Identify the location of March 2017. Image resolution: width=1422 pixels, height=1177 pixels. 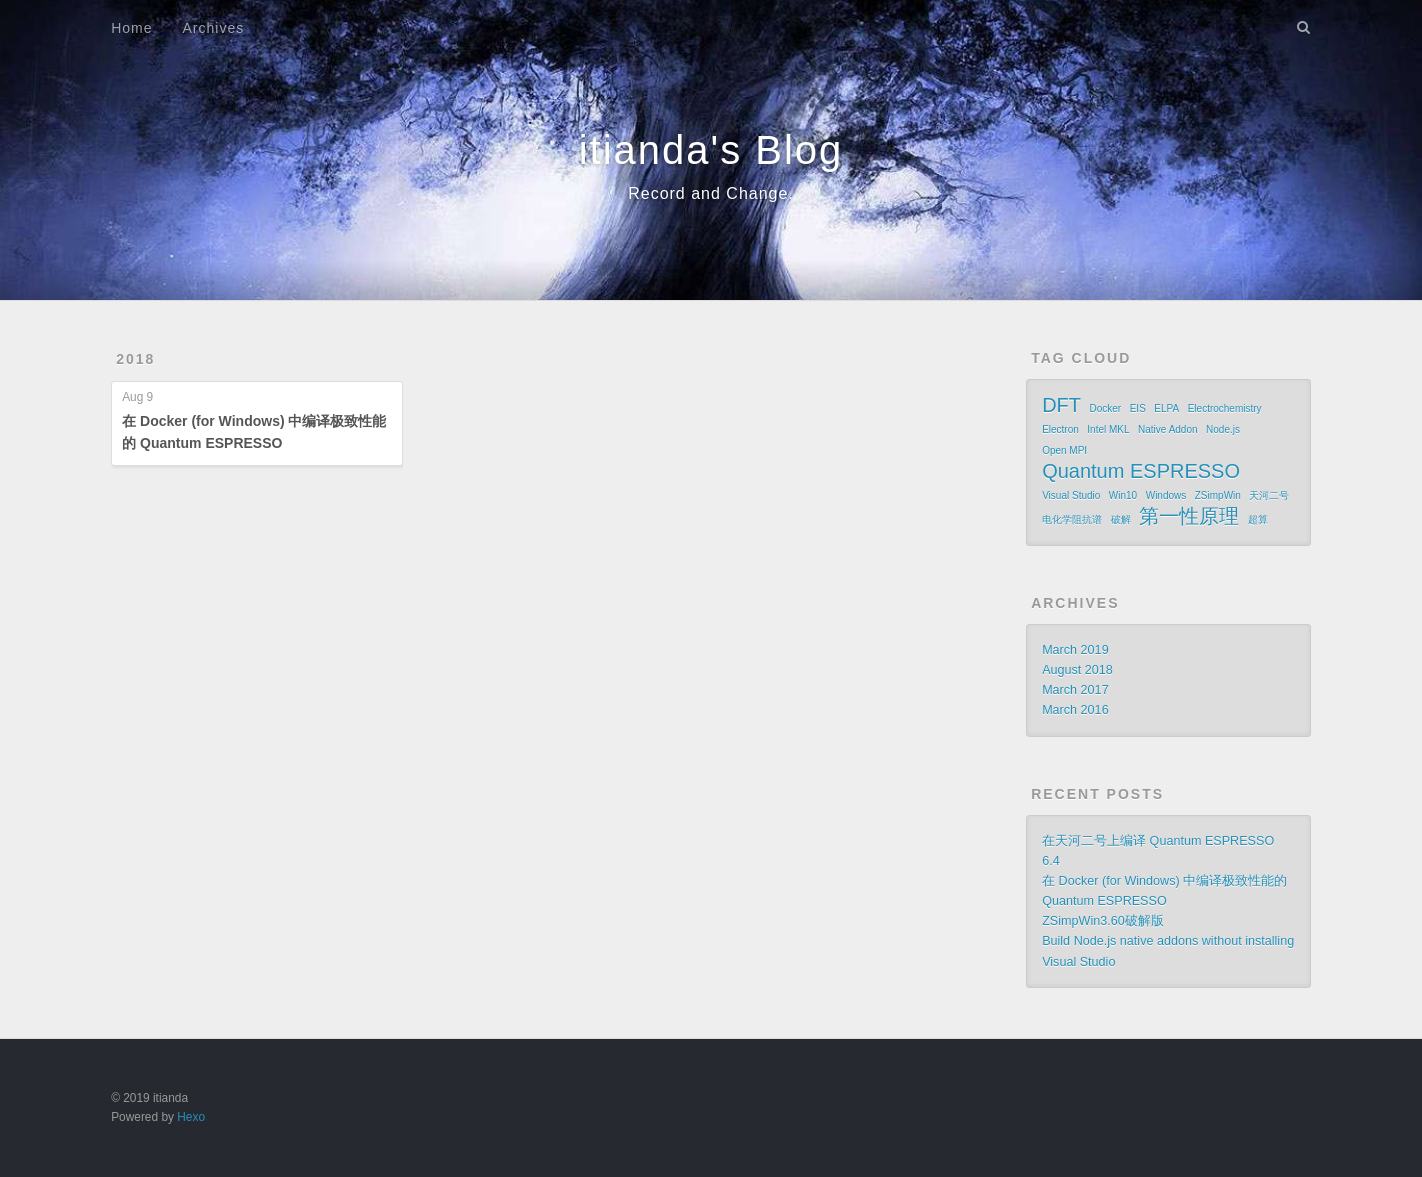
(1075, 690).